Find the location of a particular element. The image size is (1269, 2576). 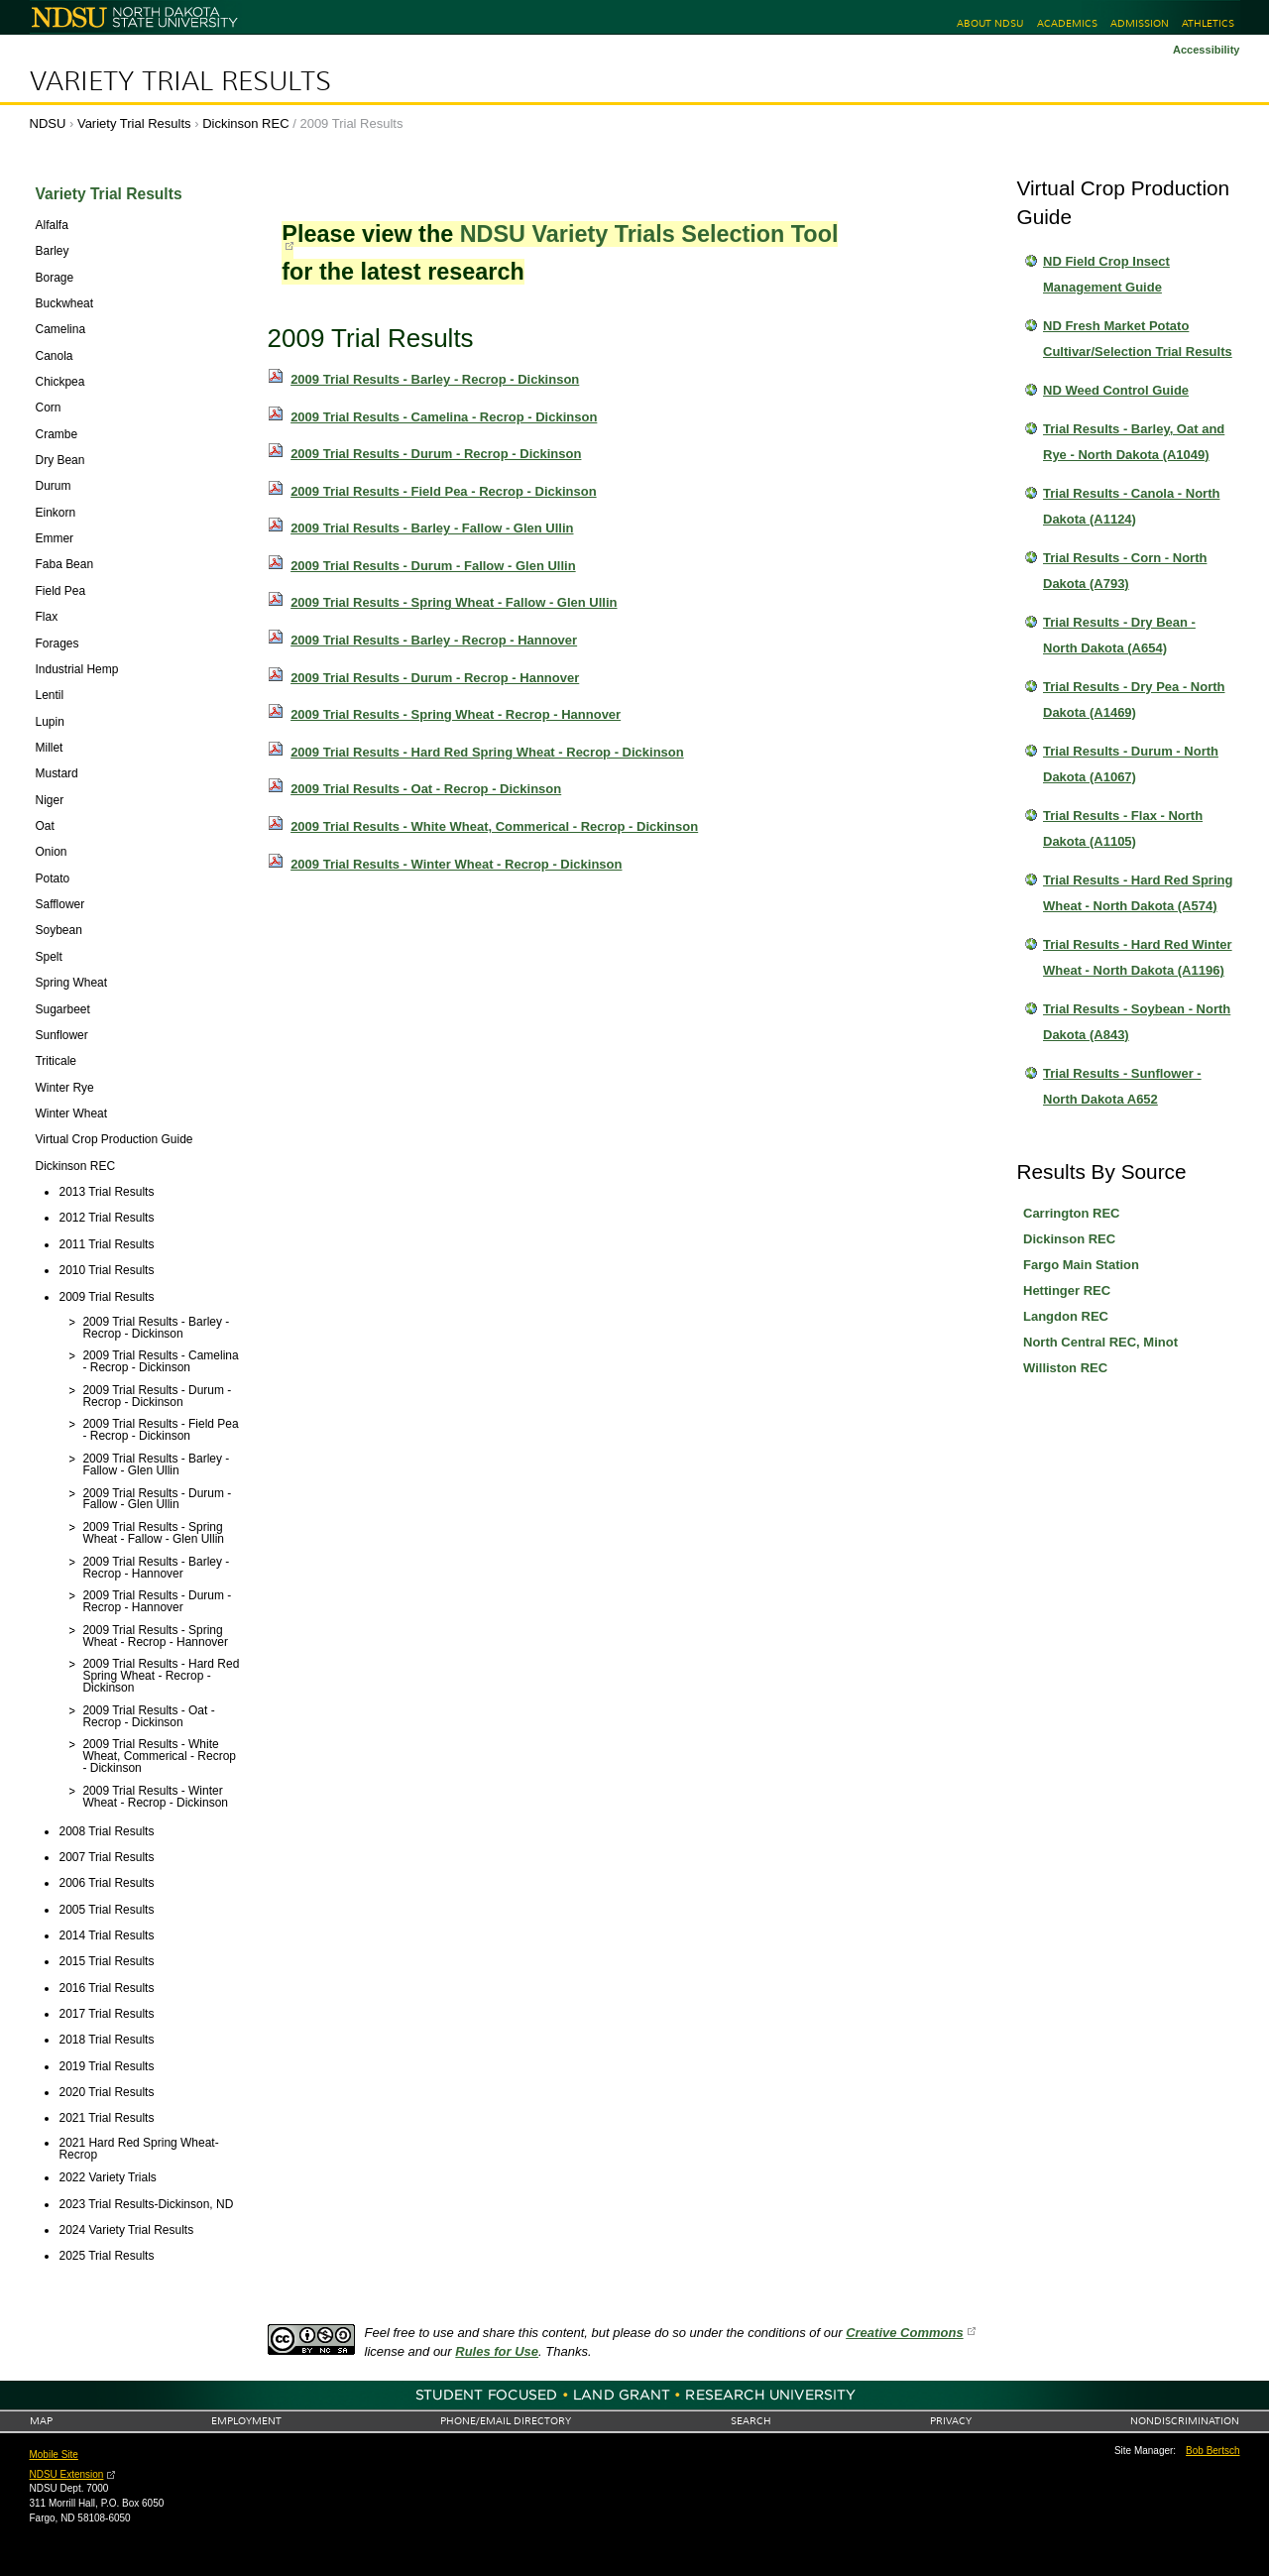

2009 Trial Results - Field Pea - Recrop - Dickinson is located at coordinates (443, 491).